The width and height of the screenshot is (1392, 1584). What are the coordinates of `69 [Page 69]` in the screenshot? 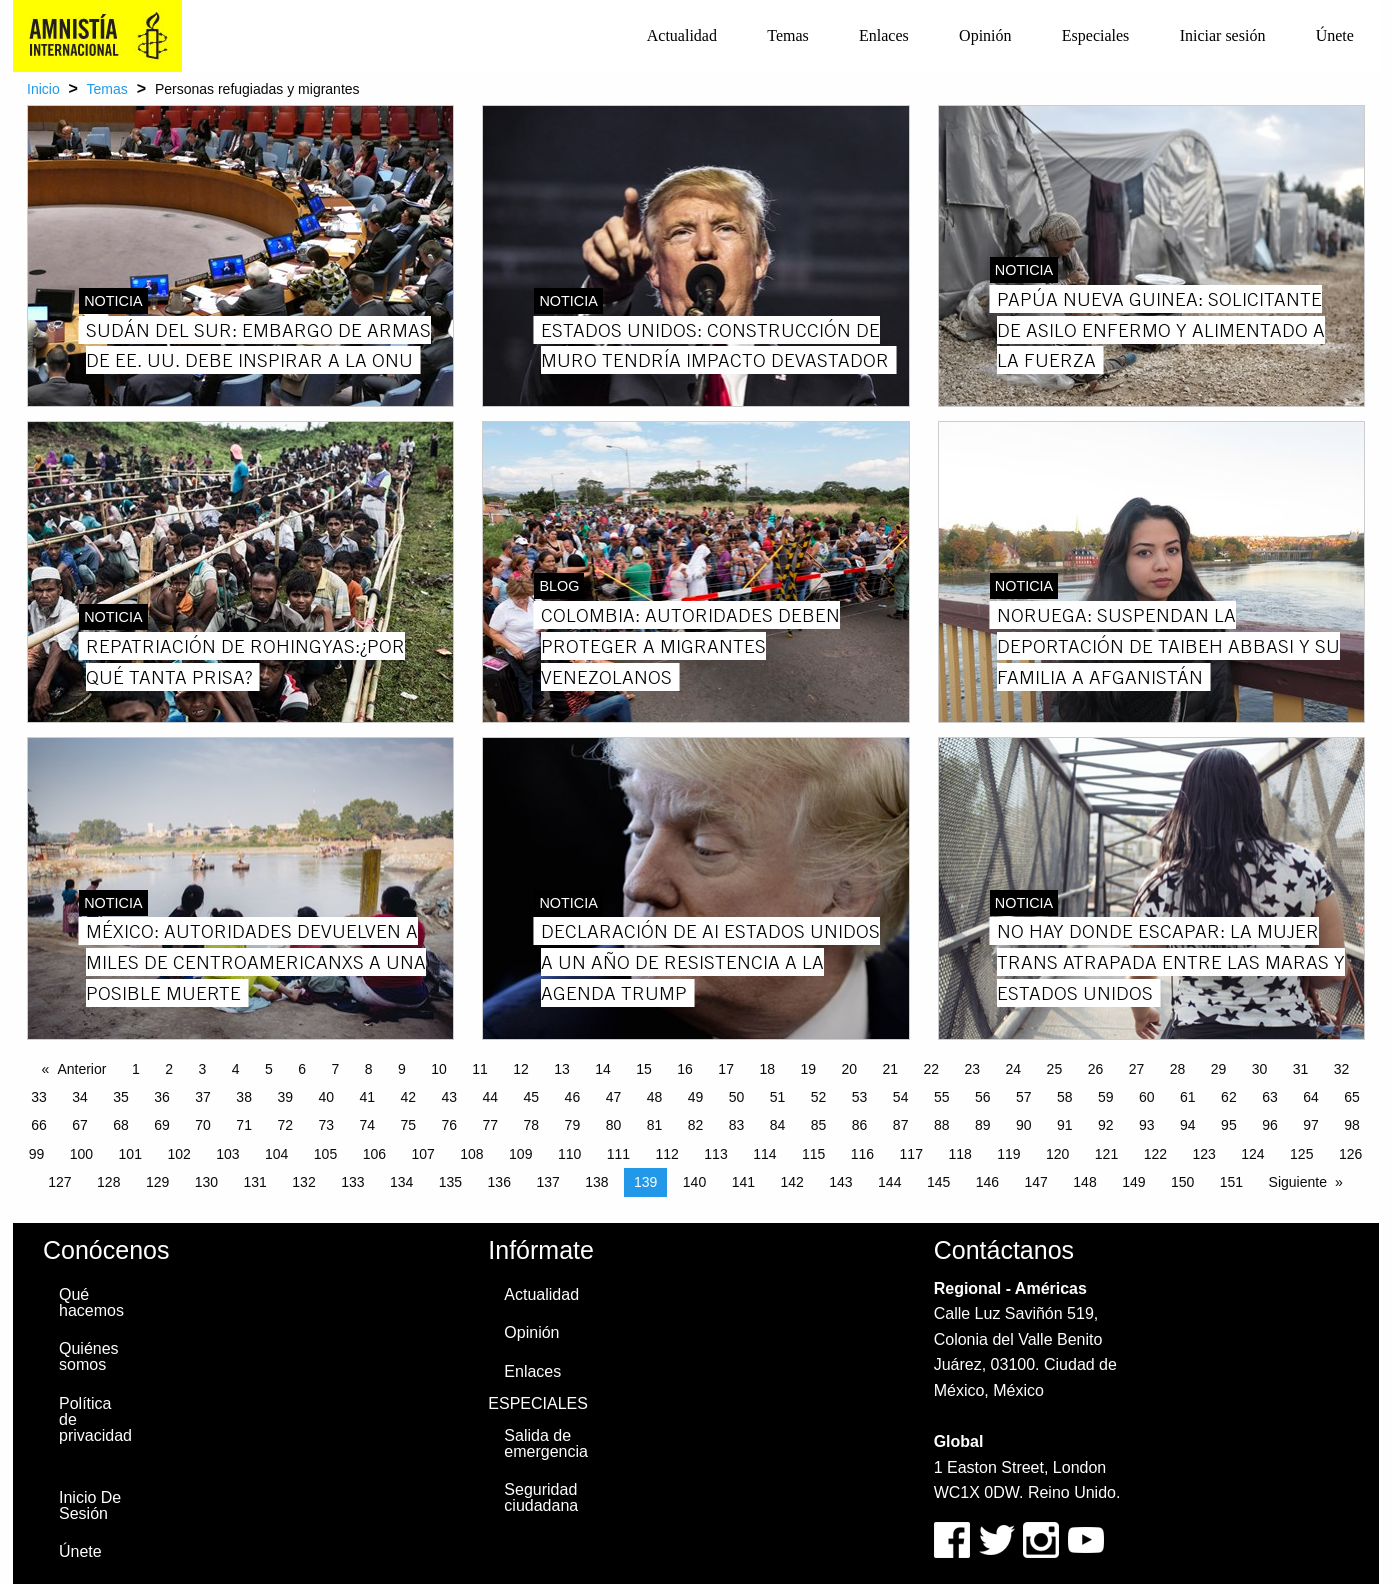 It's located at (162, 1125).